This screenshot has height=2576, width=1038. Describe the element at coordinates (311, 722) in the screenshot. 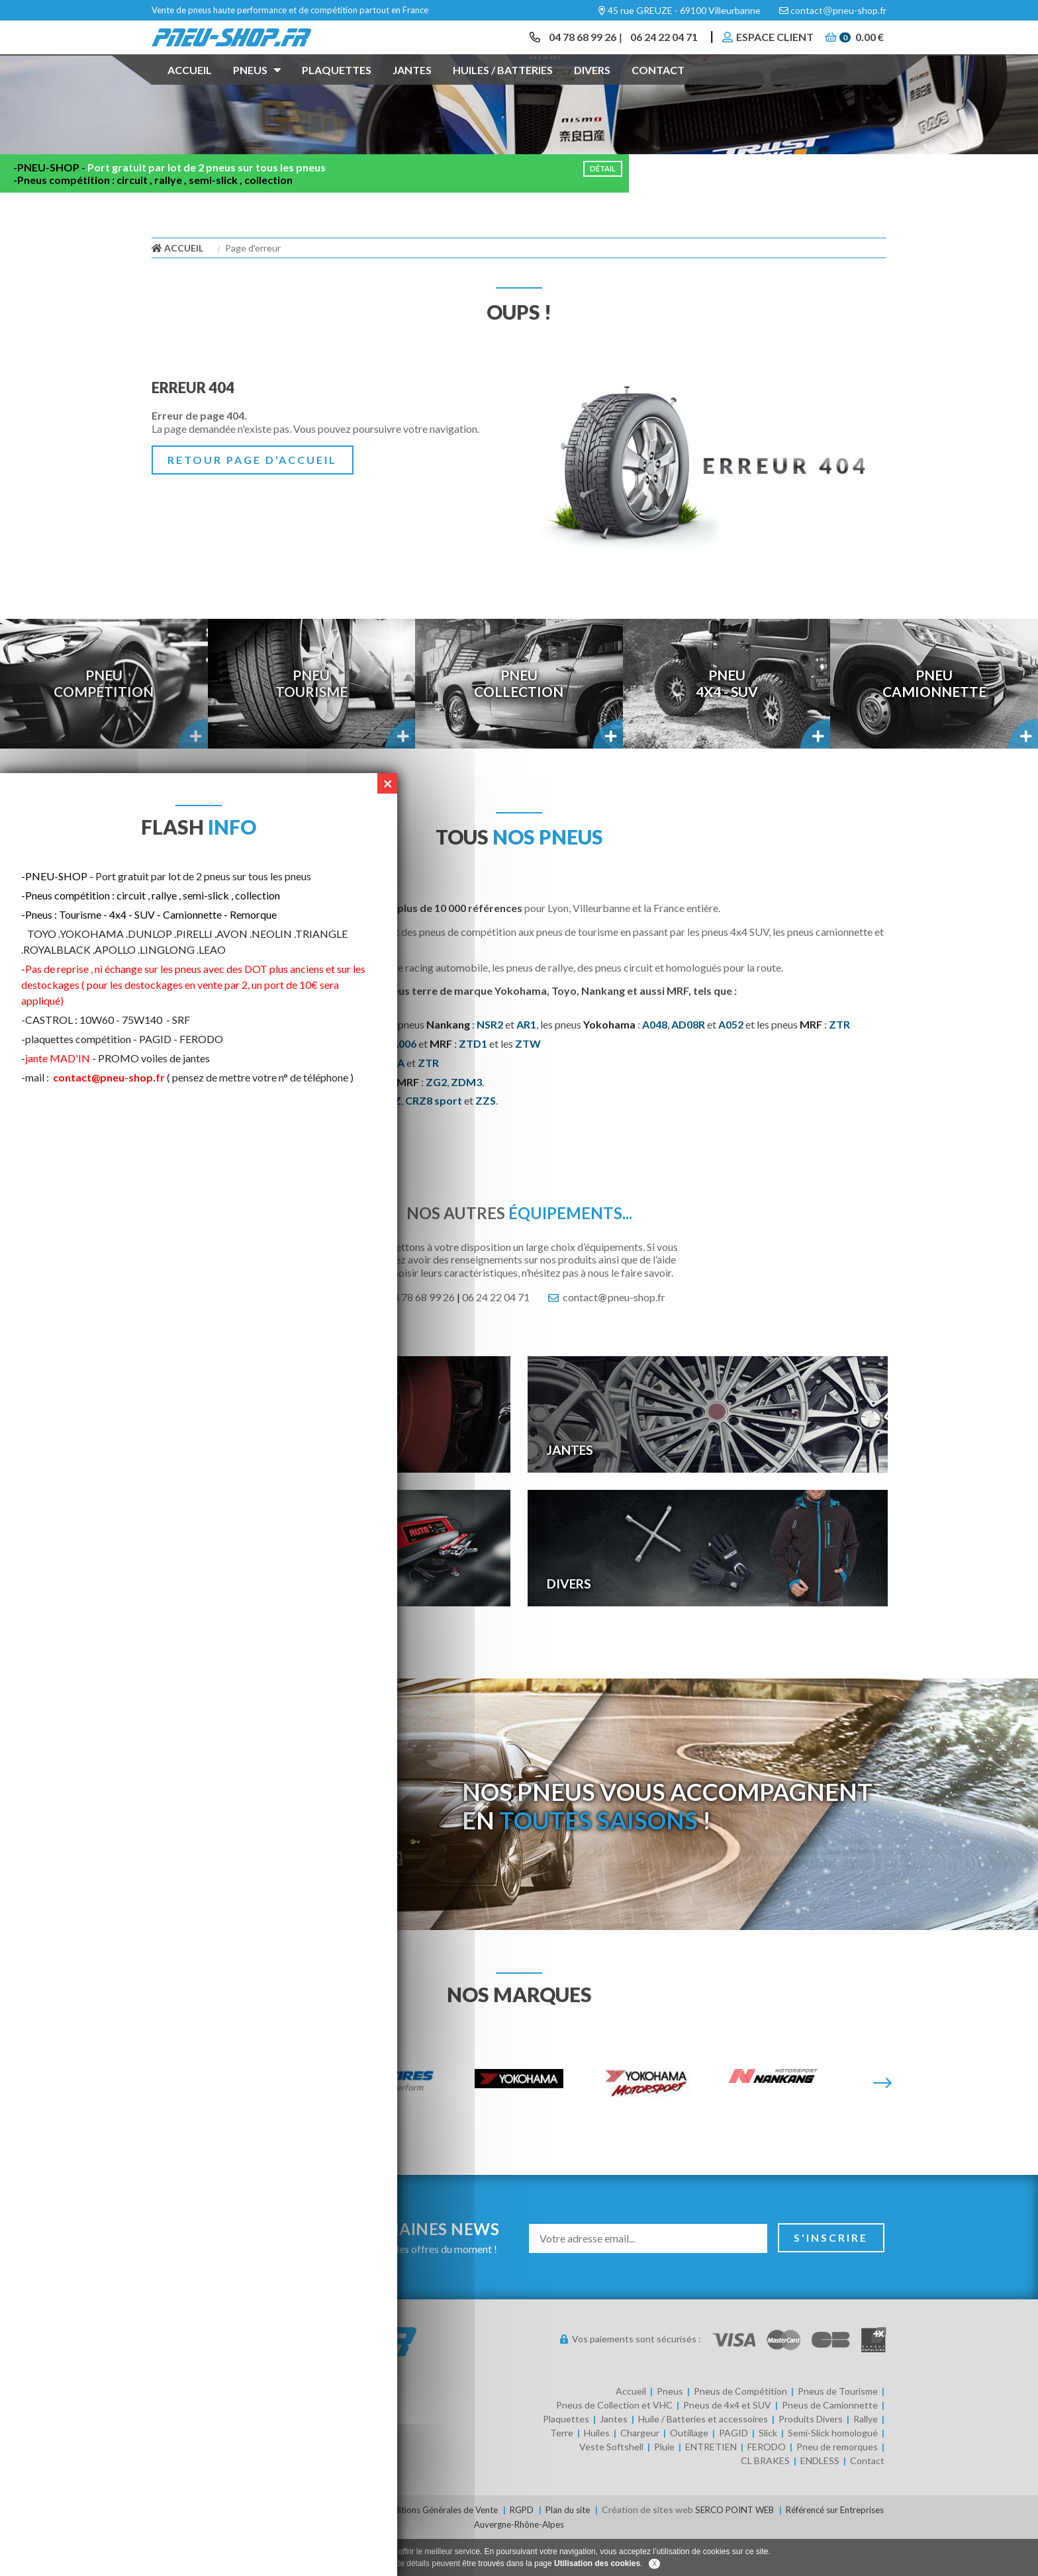

I see `PneuTourisme` at that location.